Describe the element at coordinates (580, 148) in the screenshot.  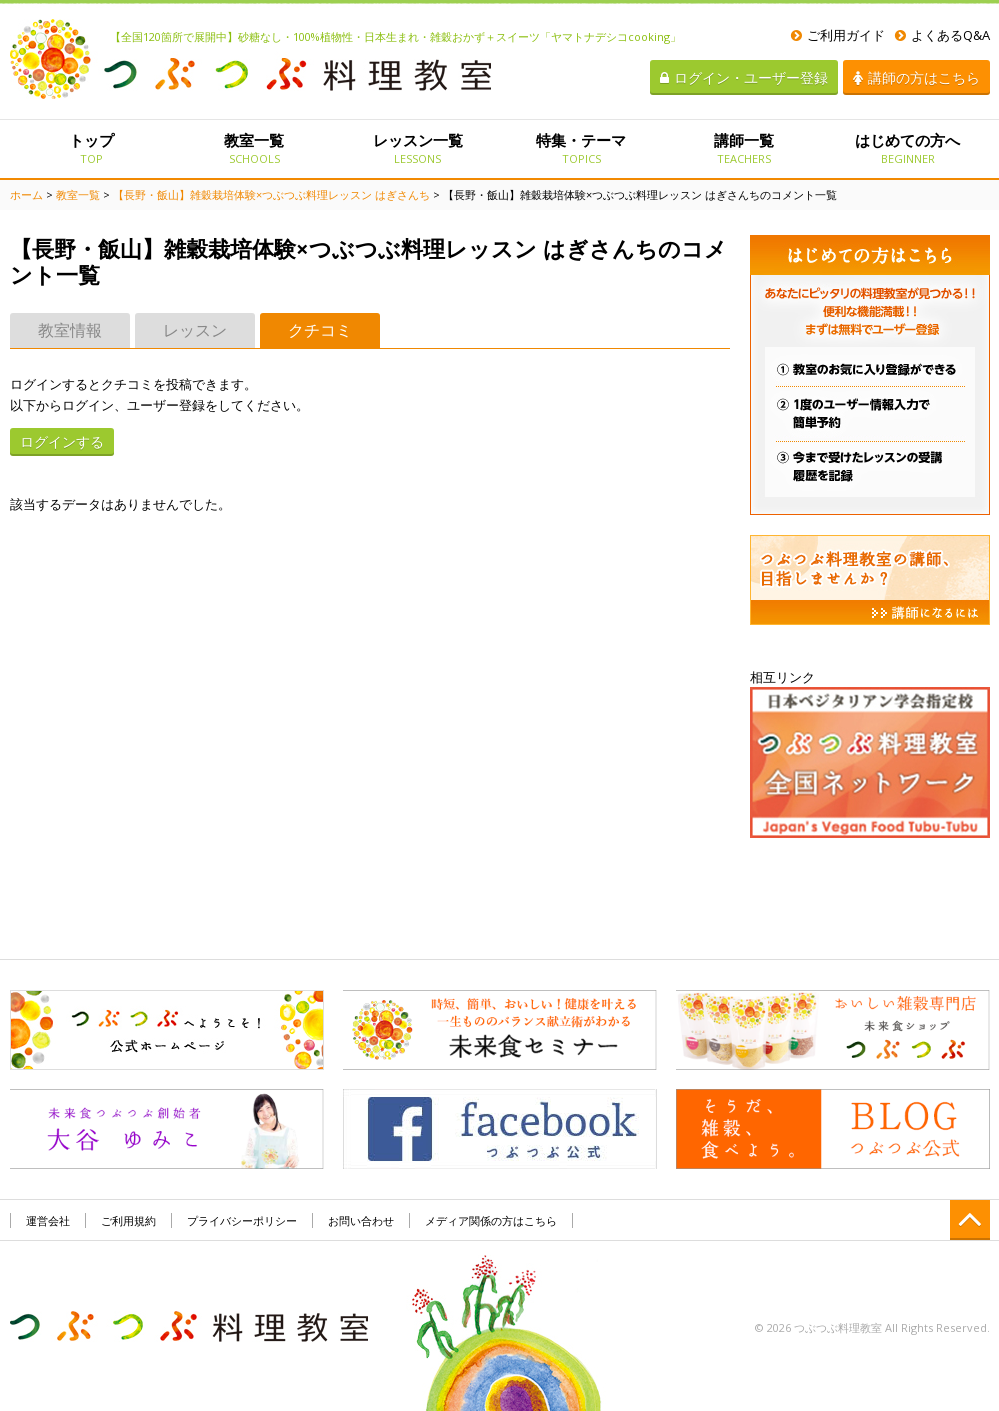
I see `特集・テーマ` at that location.